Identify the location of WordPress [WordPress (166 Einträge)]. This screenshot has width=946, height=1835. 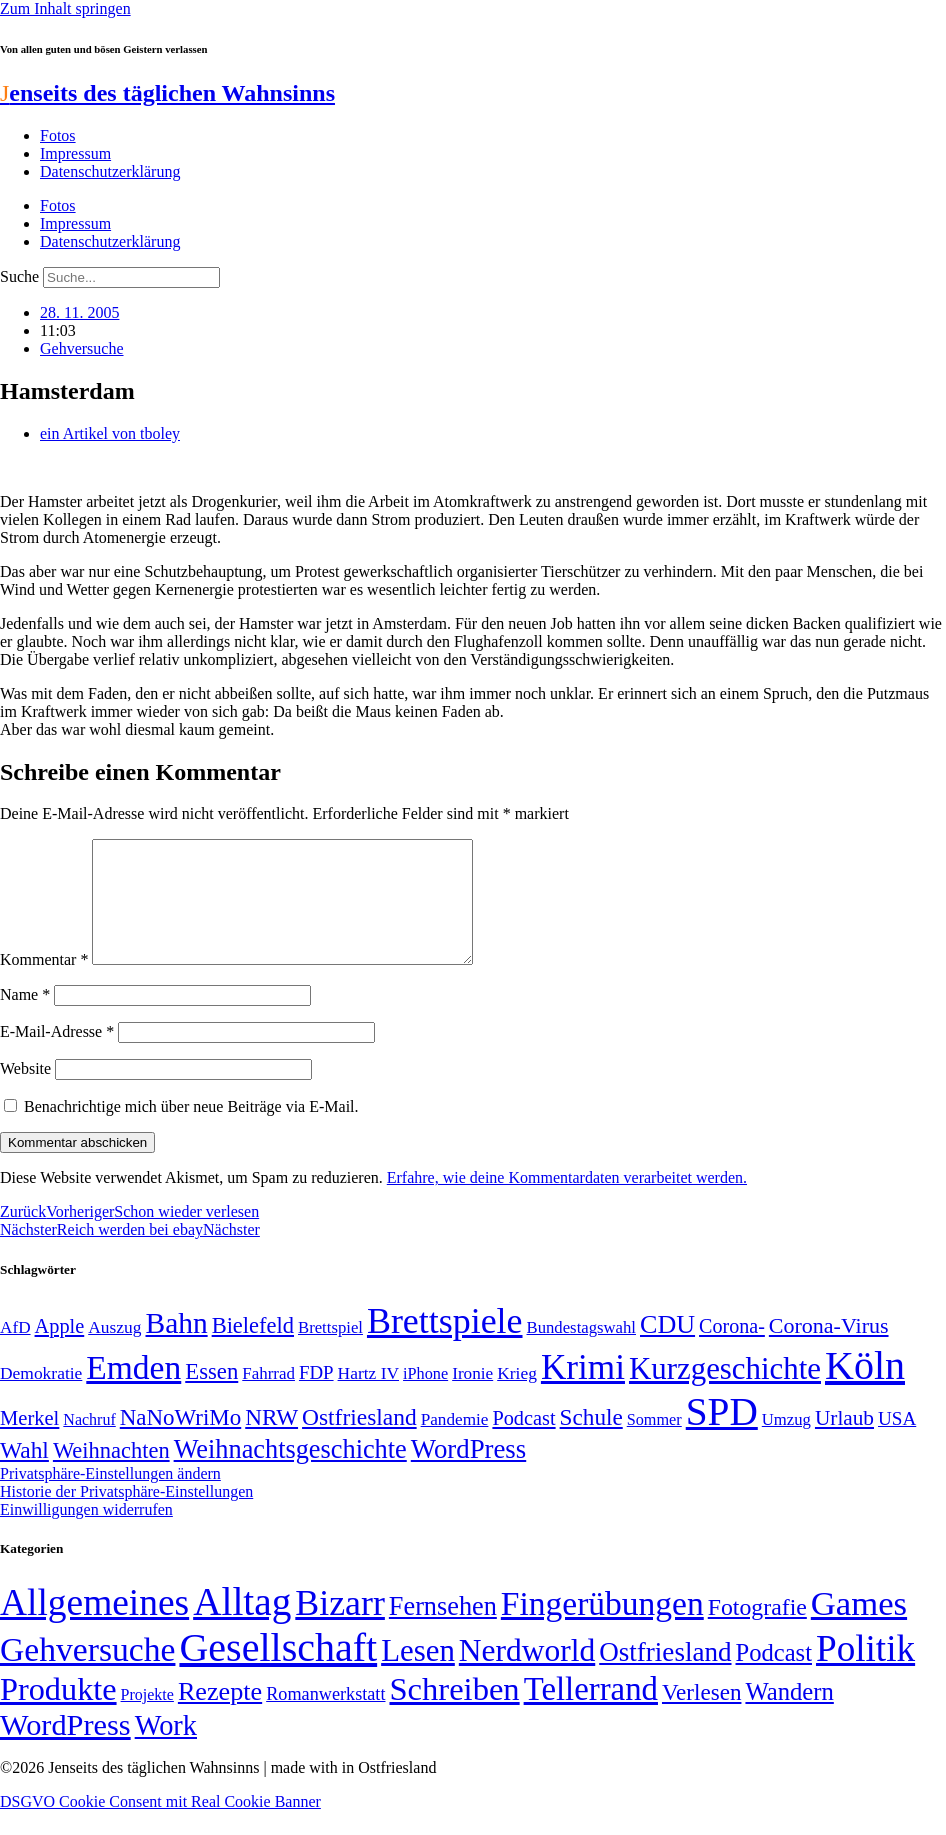
(65, 1749).